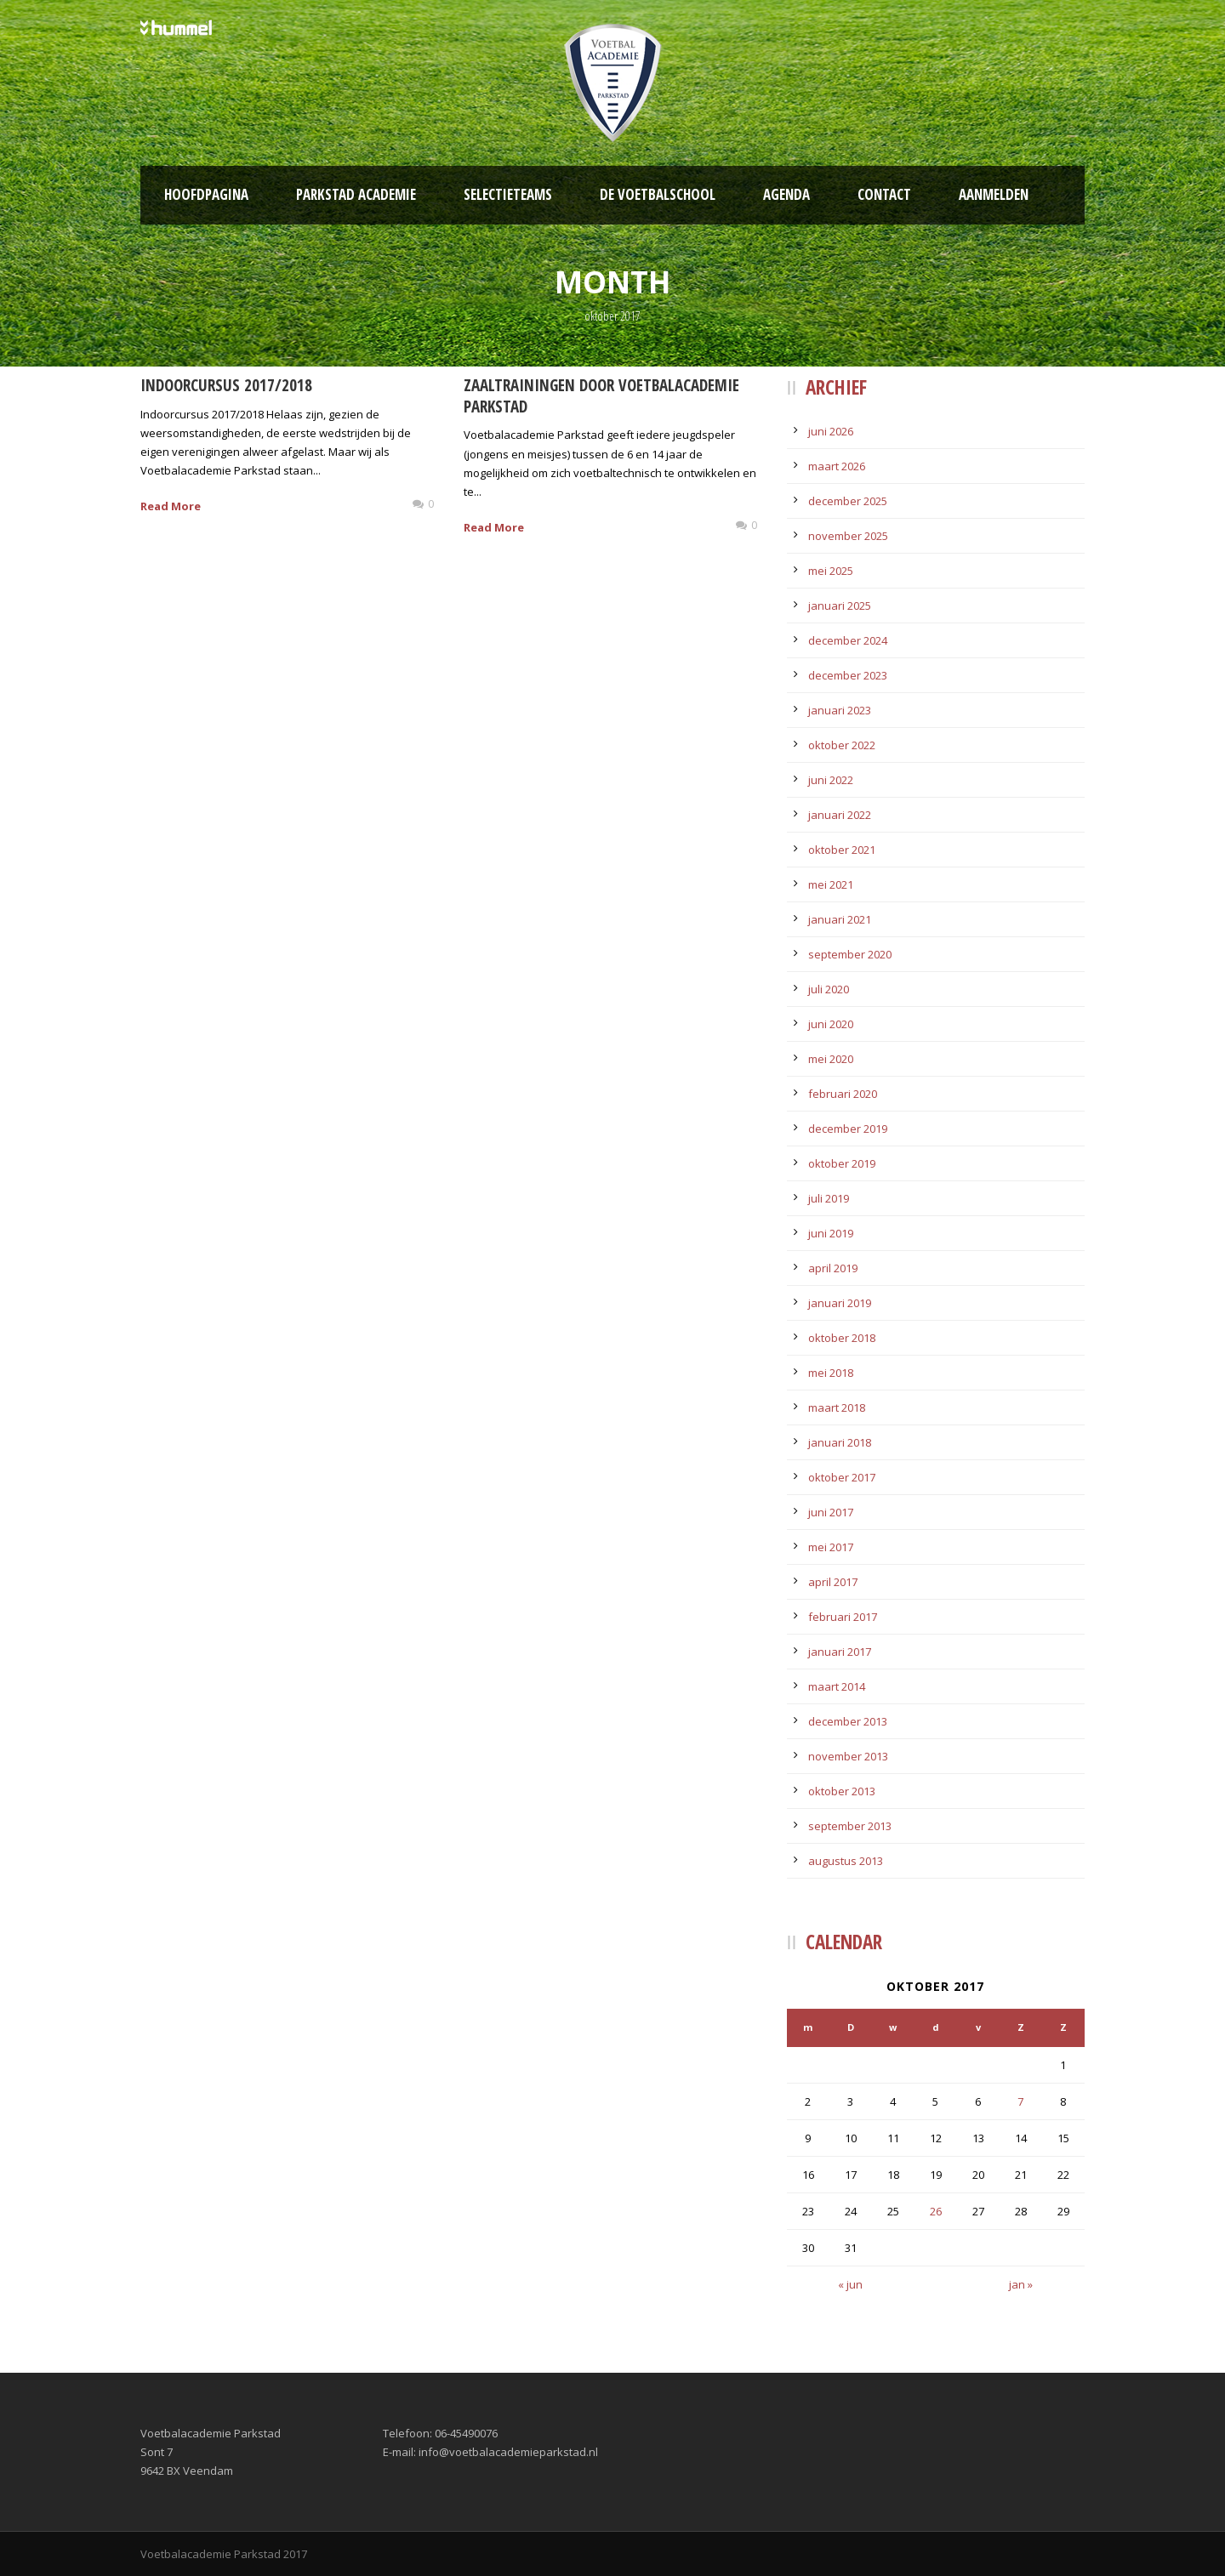  Describe the element at coordinates (828, 989) in the screenshot. I see `juli 2020` at that location.